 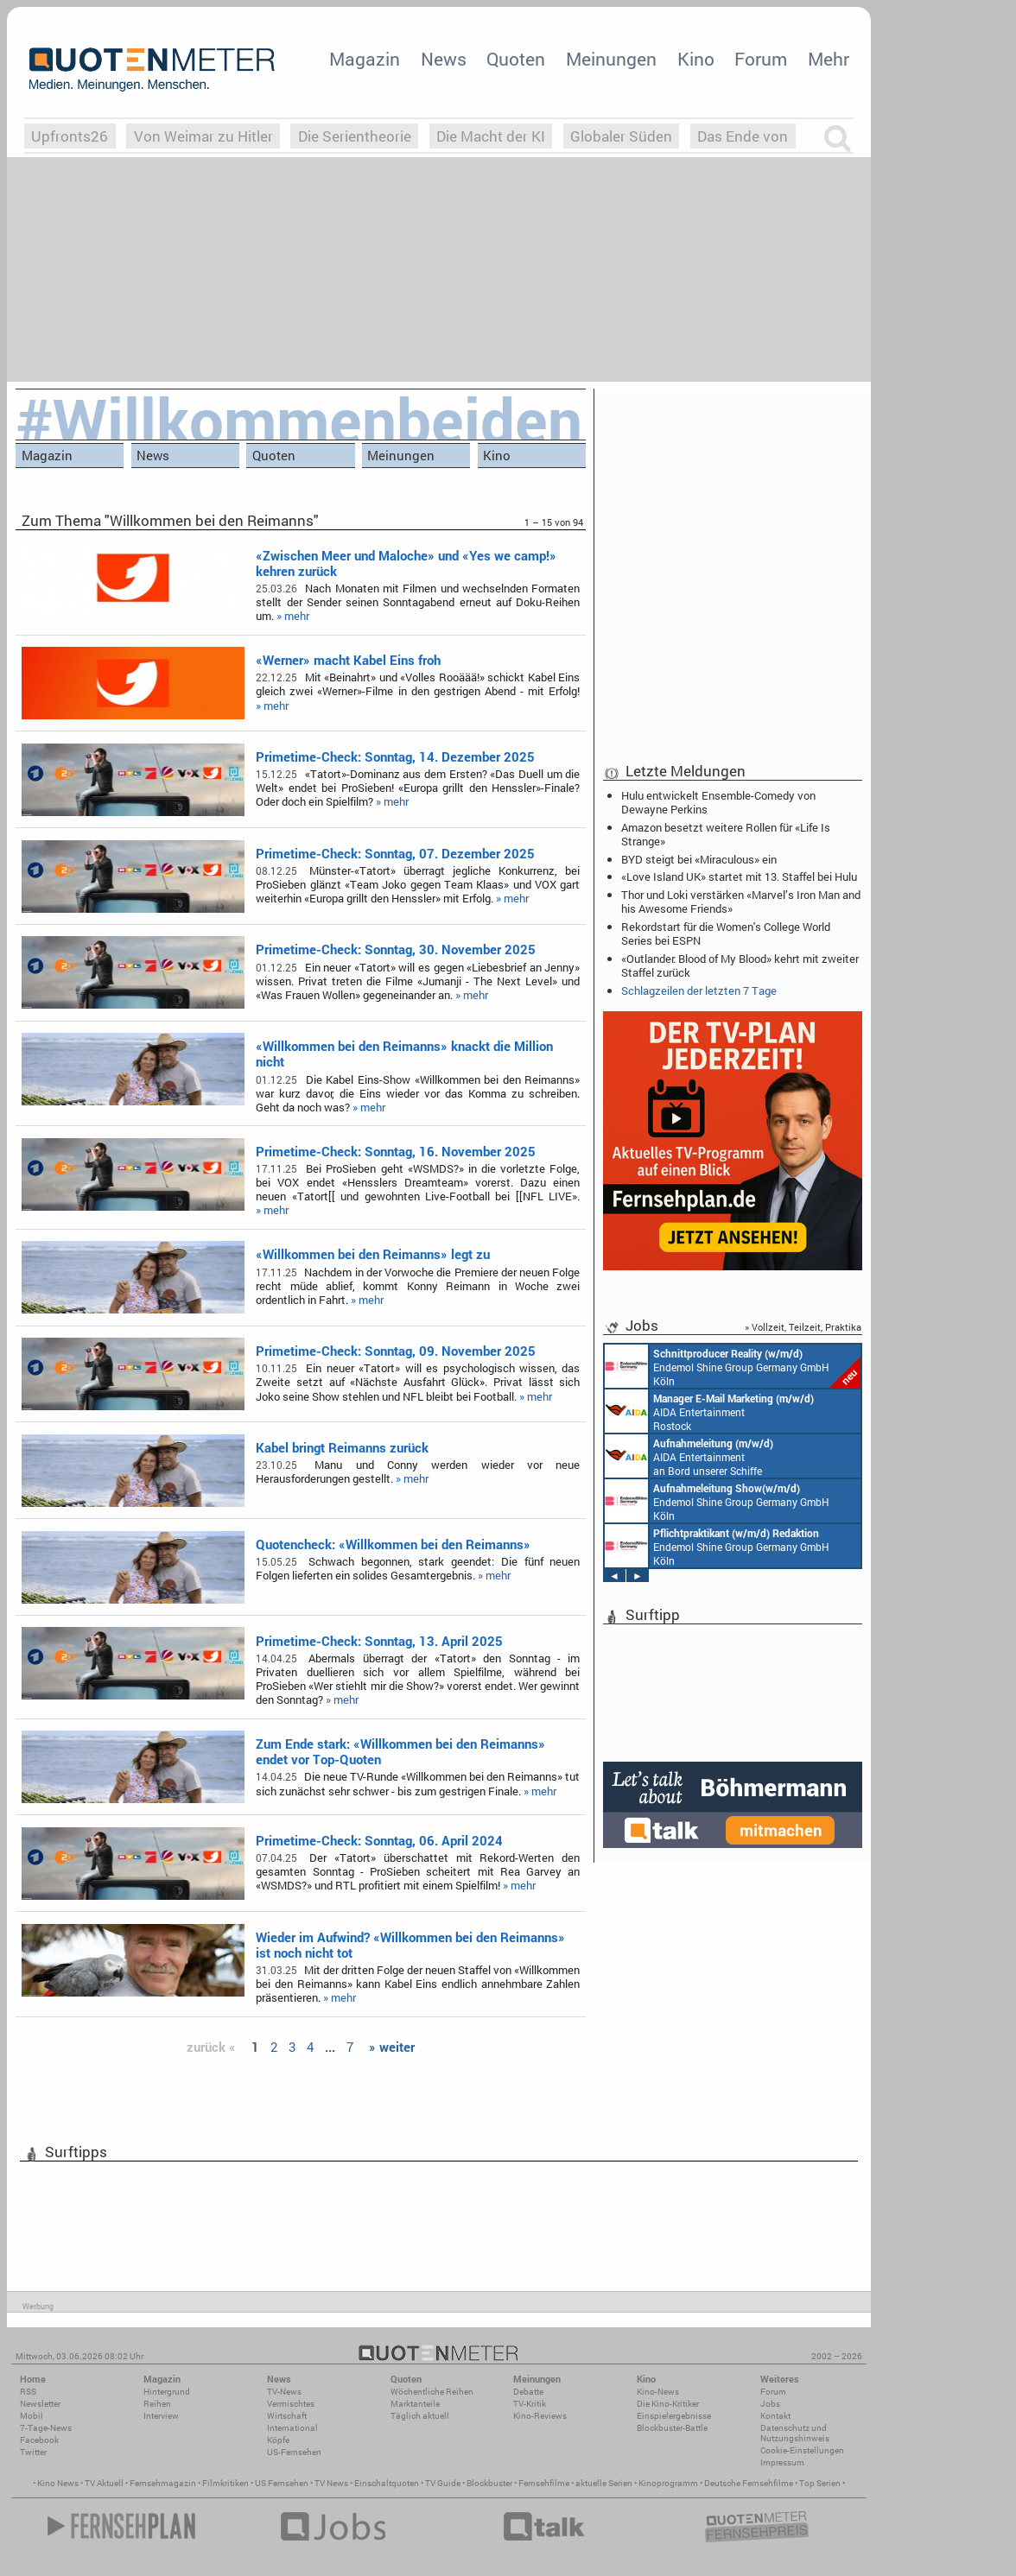 I want to click on Blockbuster, so click(x=489, y=2483).